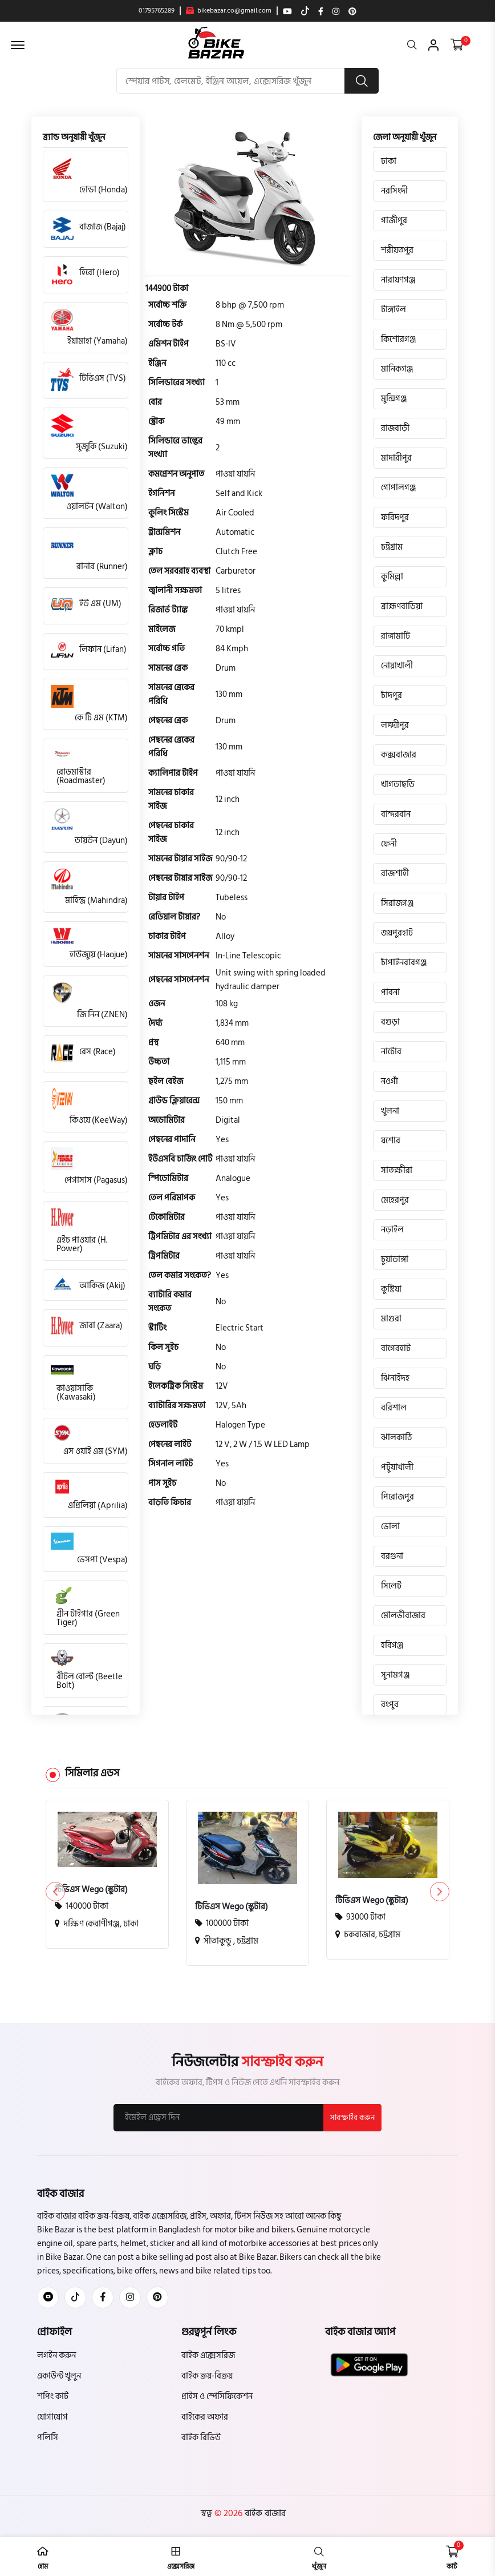  Describe the element at coordinates (439, 1892) in the screenshot. I see `[button]` at that location.